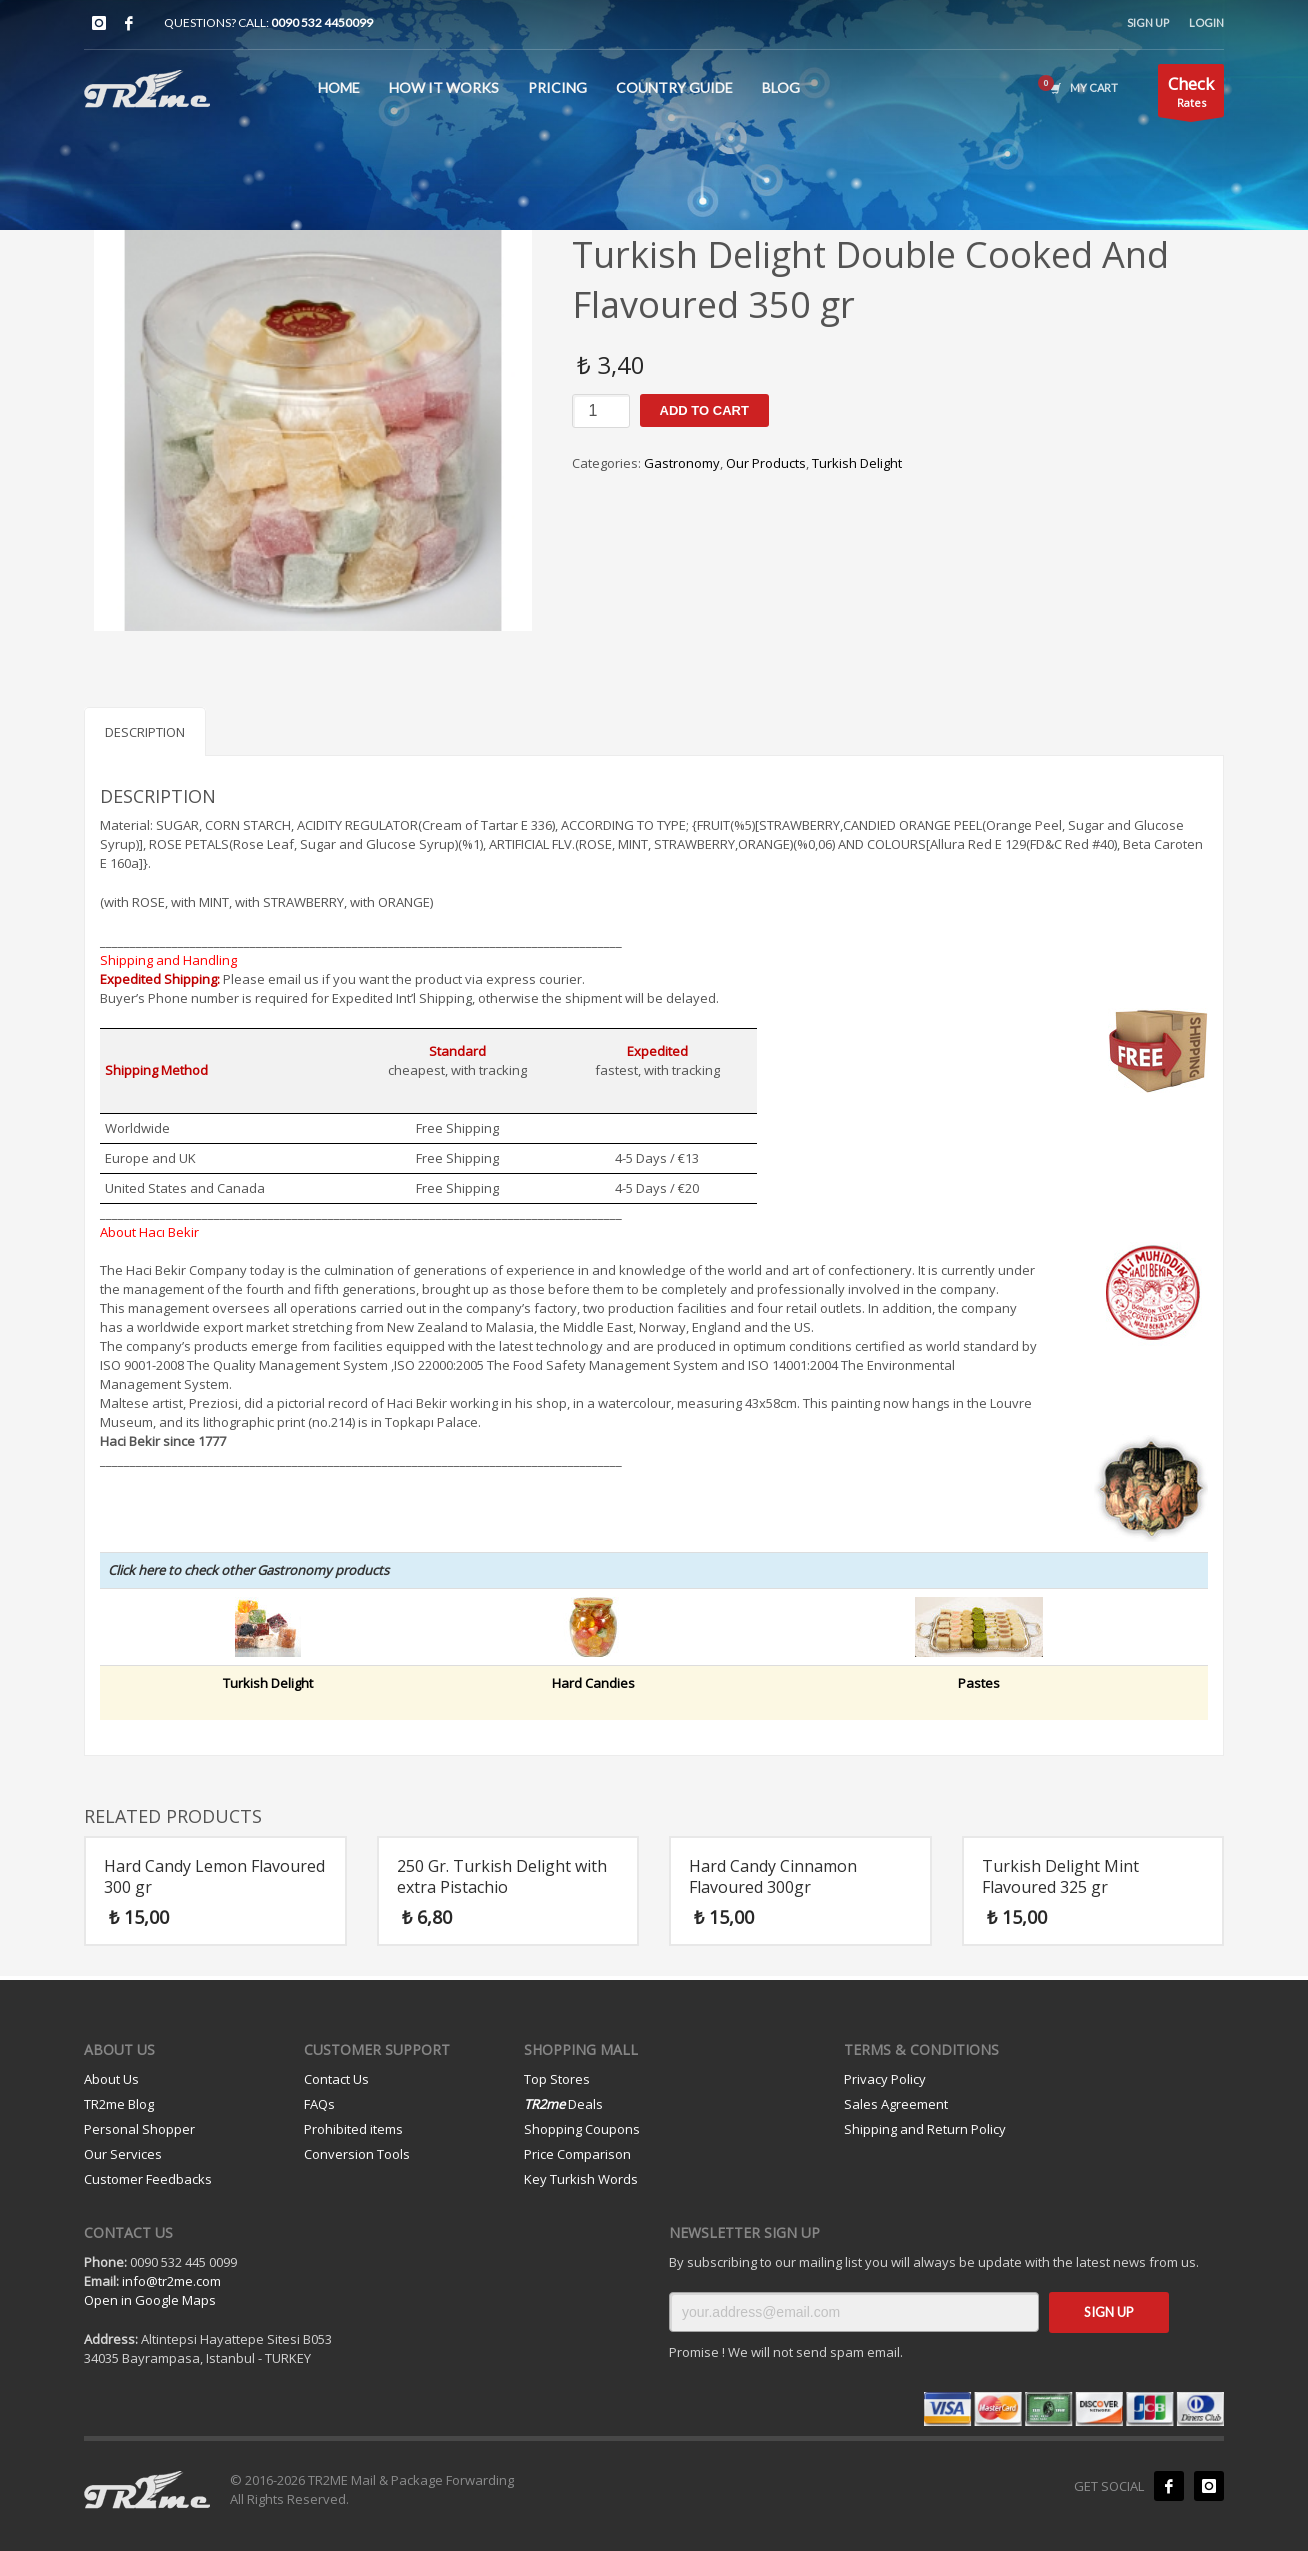 Image resolution: width=1308 pixels, height=2551 pixels. What do you see at coordinates (557, 2079) in the screenshot?
I see `Top Stores` at bounding box center [557, 2079].